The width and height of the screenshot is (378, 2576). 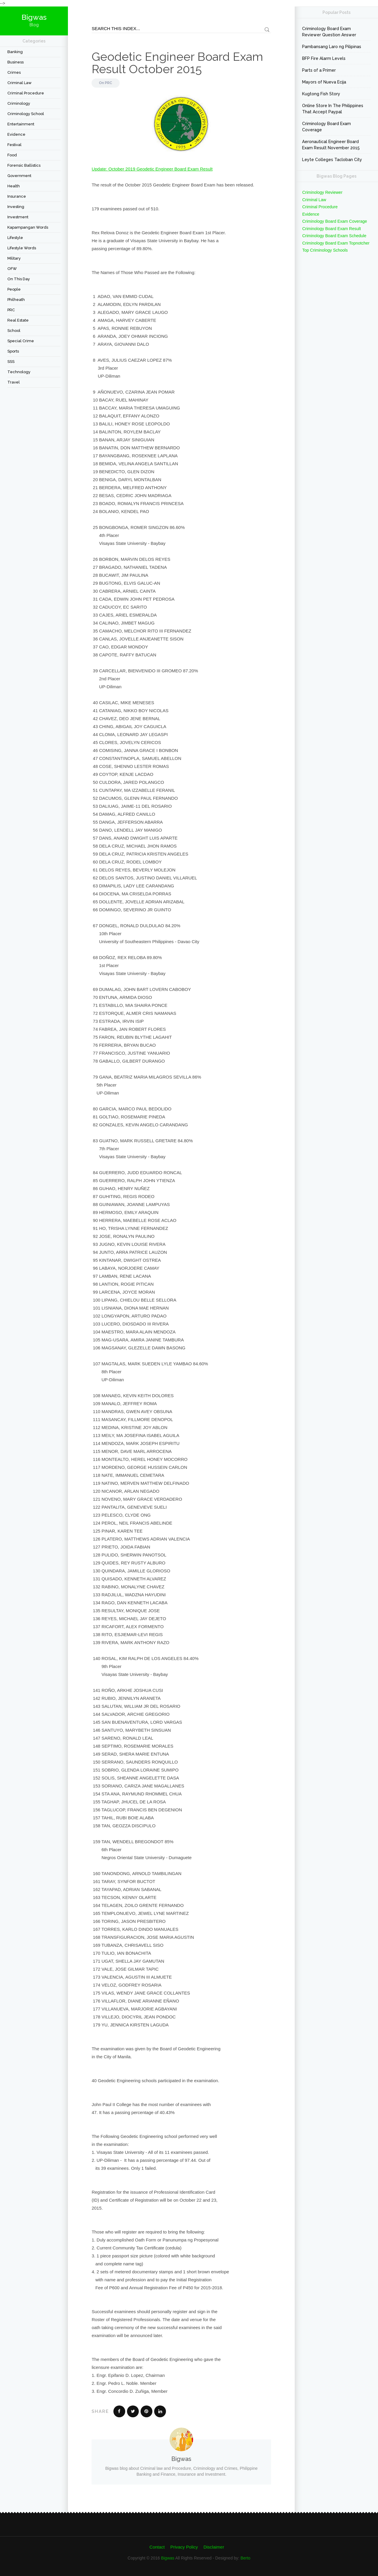 What do you see at coordinates (14, 72) in the screenshot?
I see `Crimes` at bounding box center [14, 72].